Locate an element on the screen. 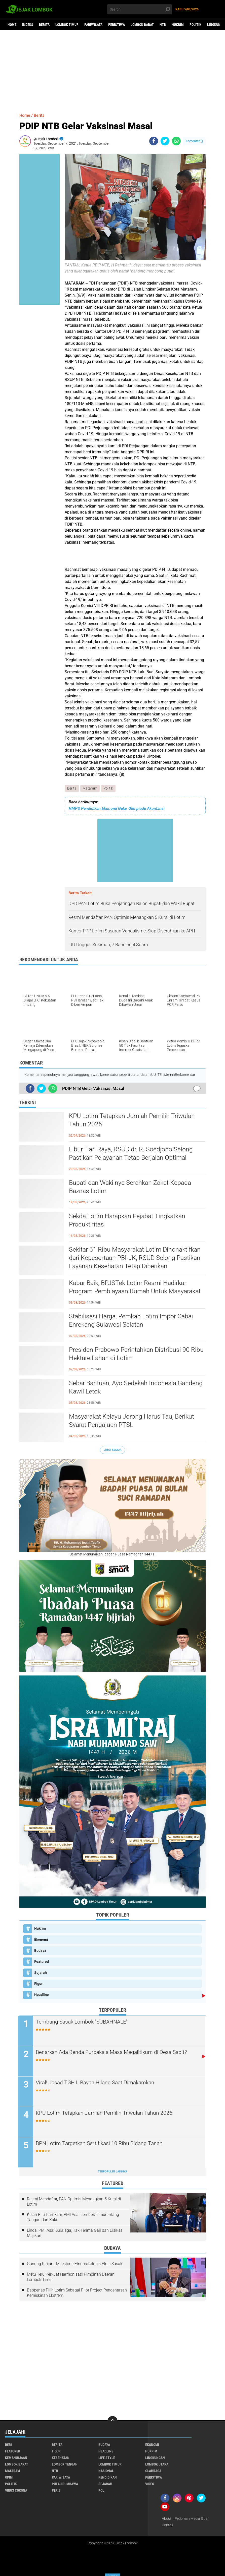  Terpopuler Lainnya is located at coordinates (112, 2171).